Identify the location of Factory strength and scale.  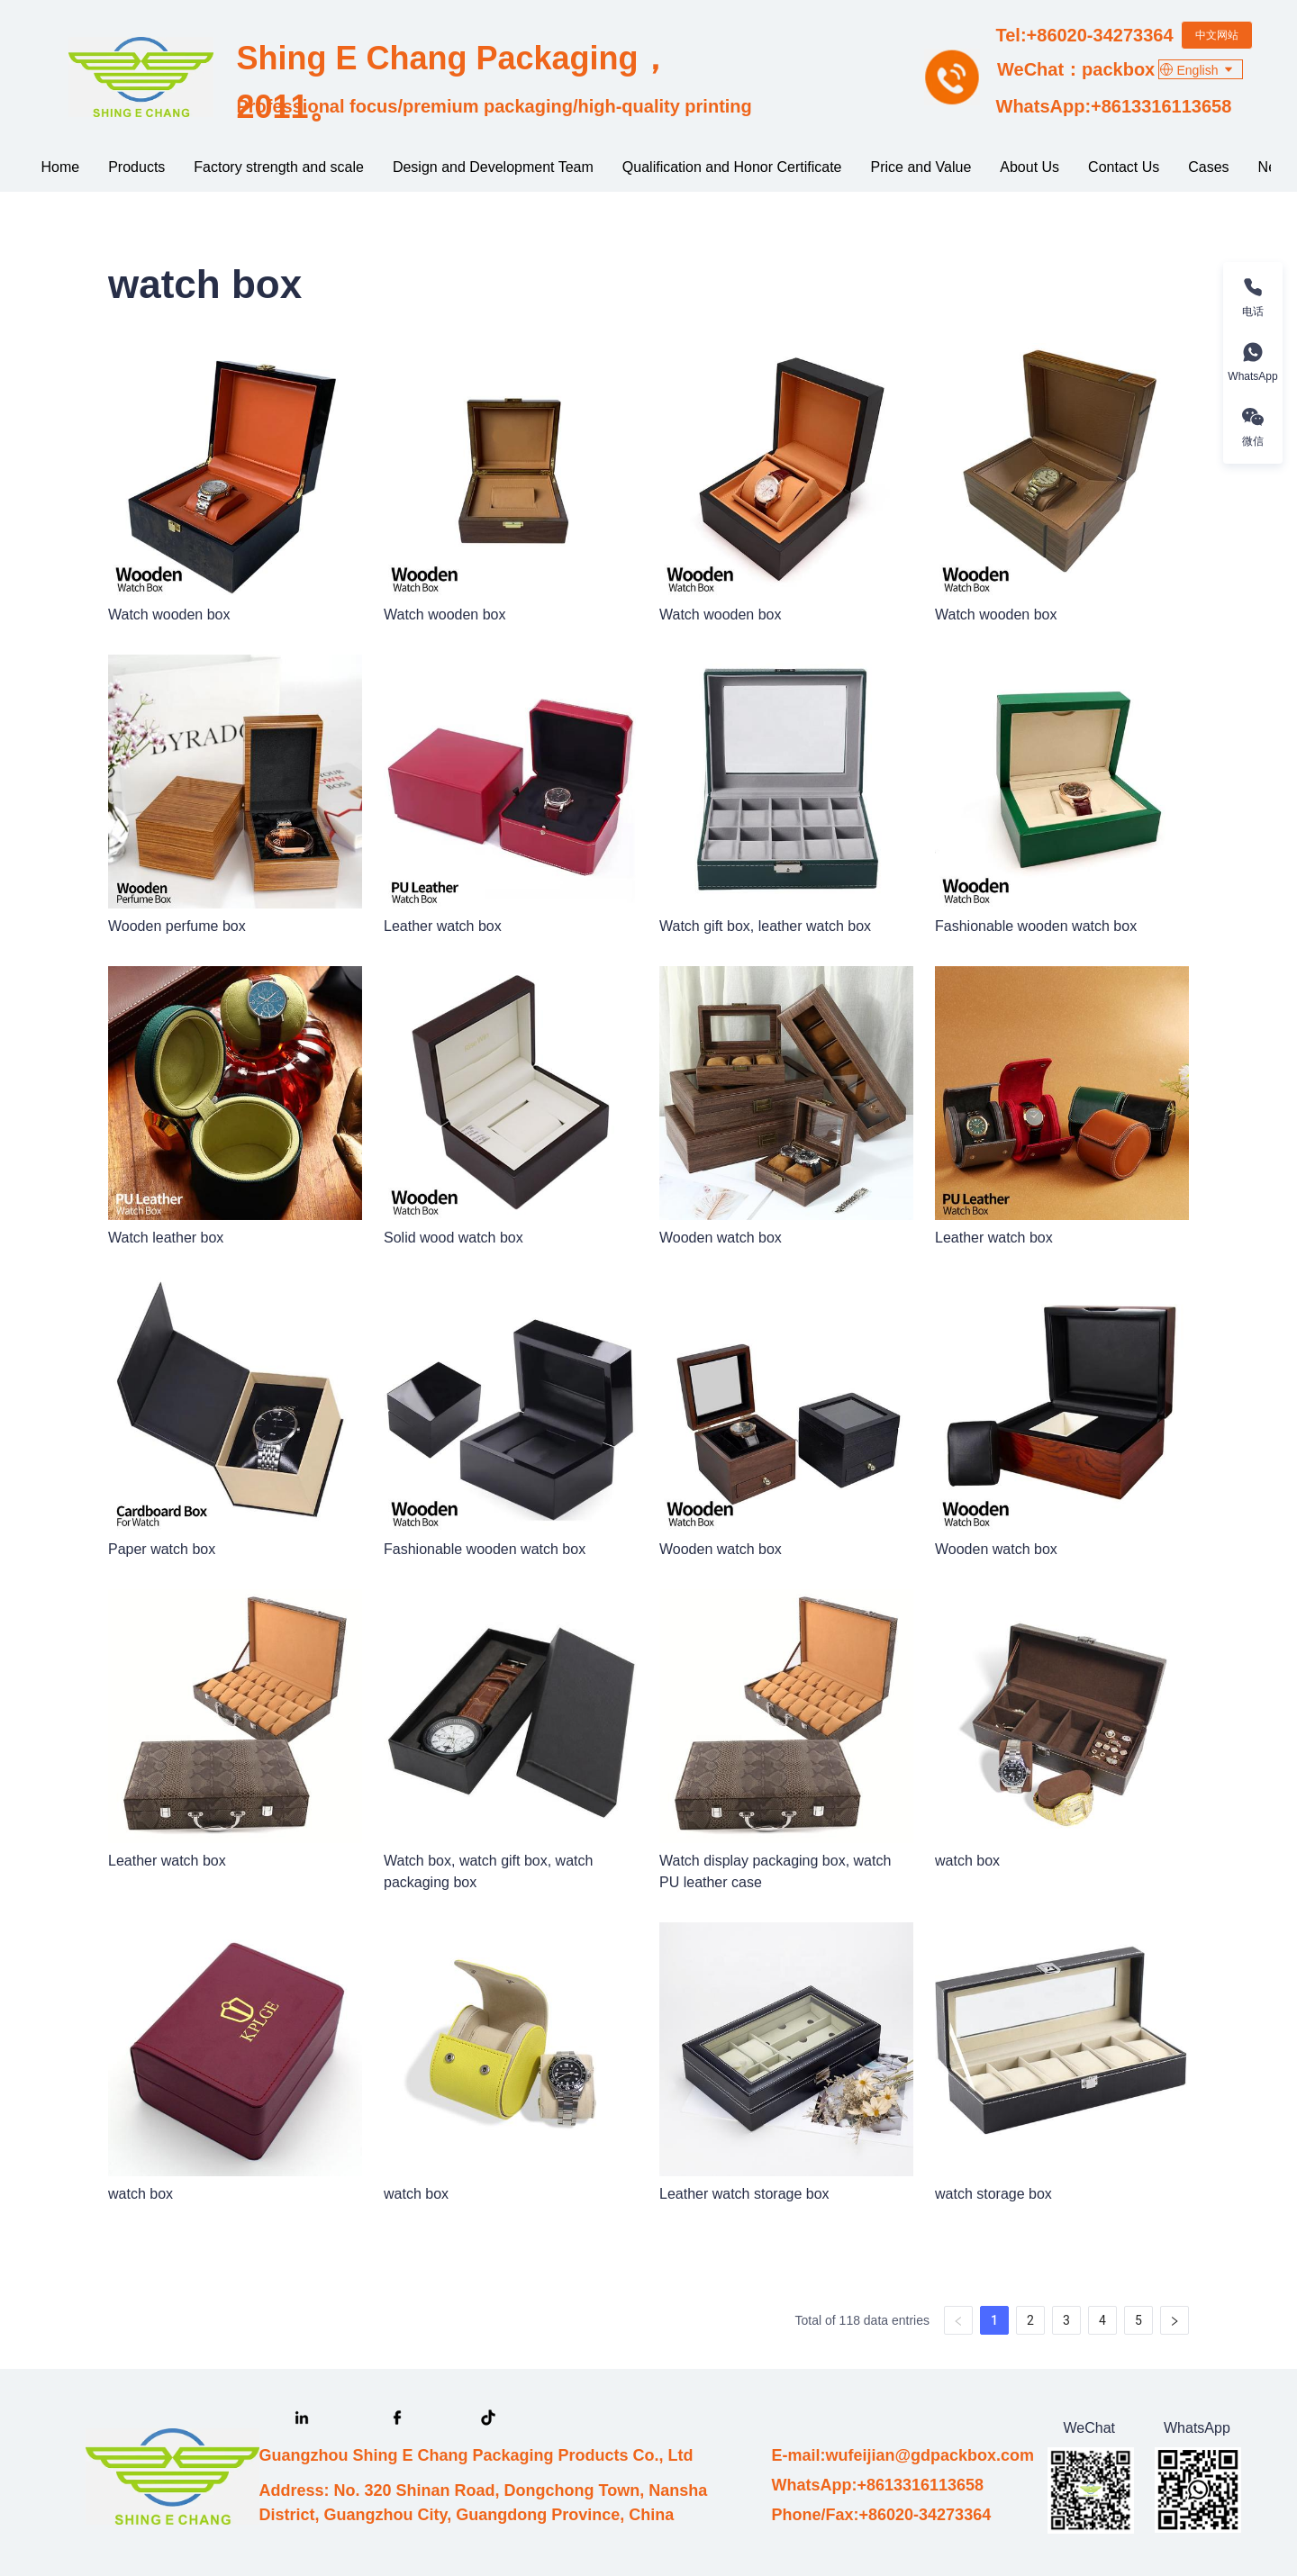
(279, 167).